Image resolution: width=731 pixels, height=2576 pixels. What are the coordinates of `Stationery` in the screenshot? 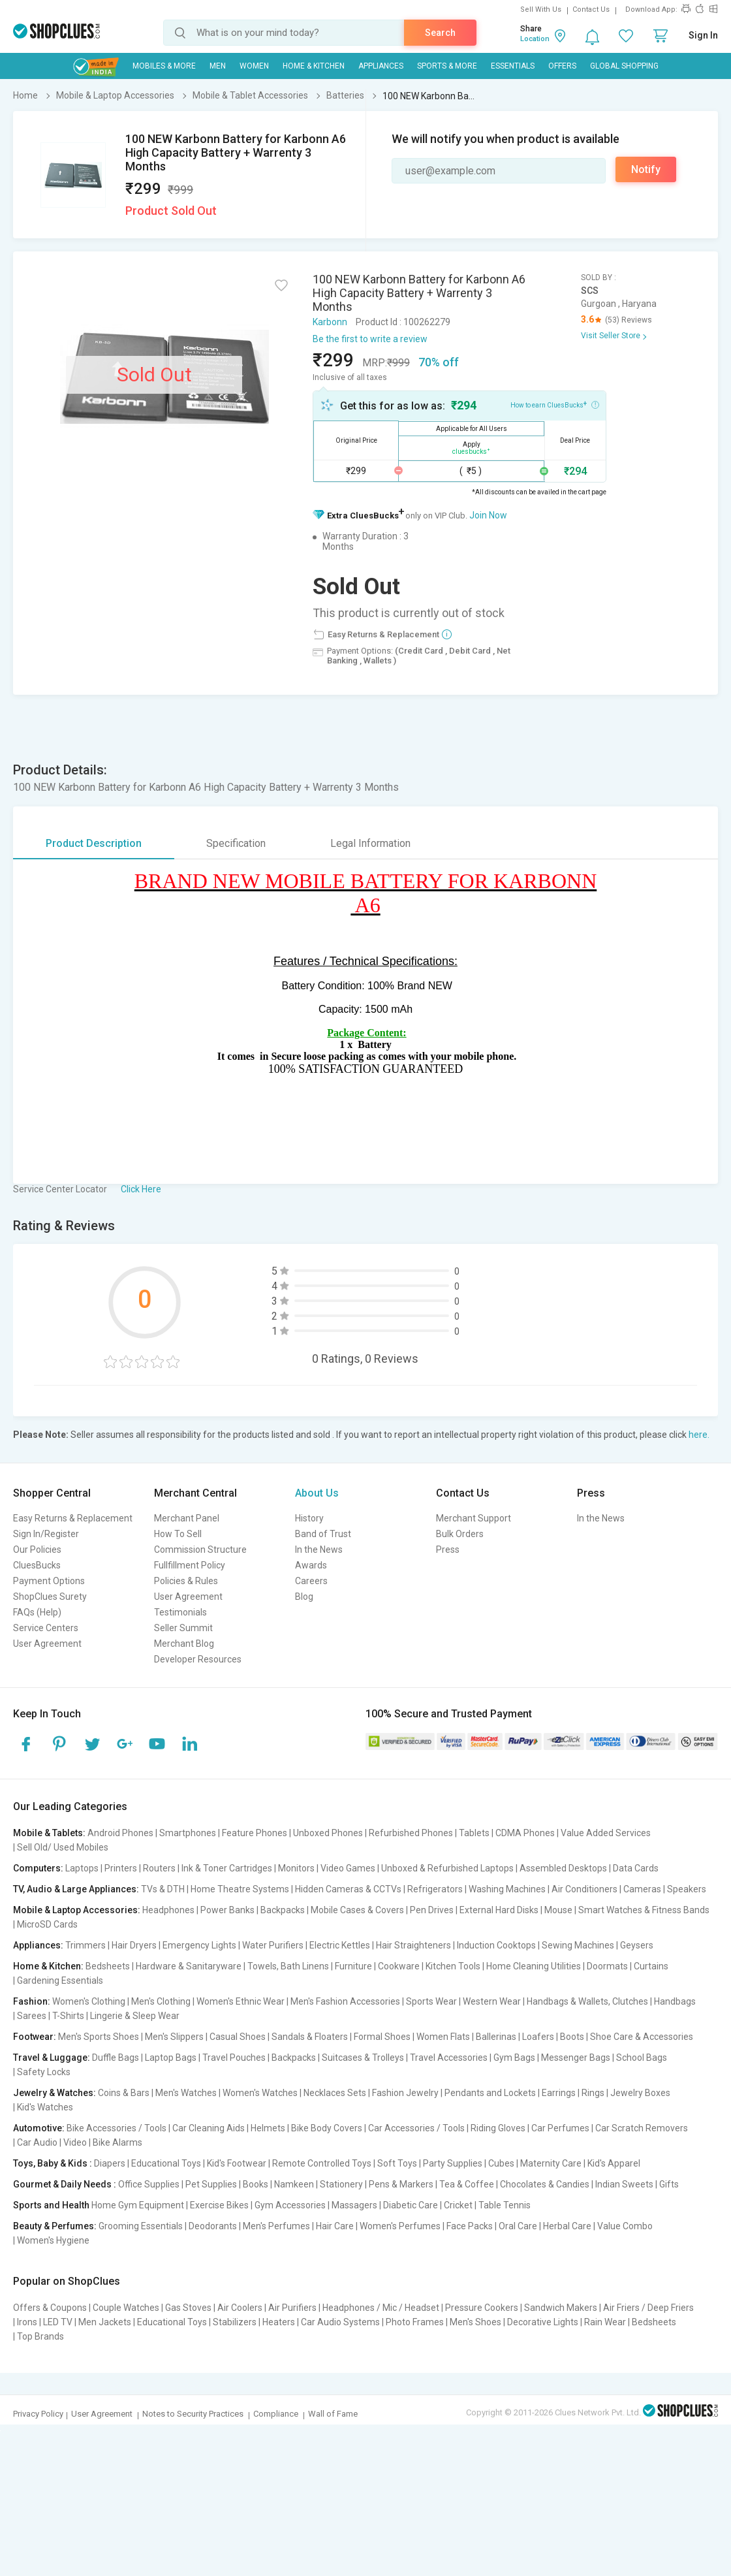 It's located at (341, 2184).